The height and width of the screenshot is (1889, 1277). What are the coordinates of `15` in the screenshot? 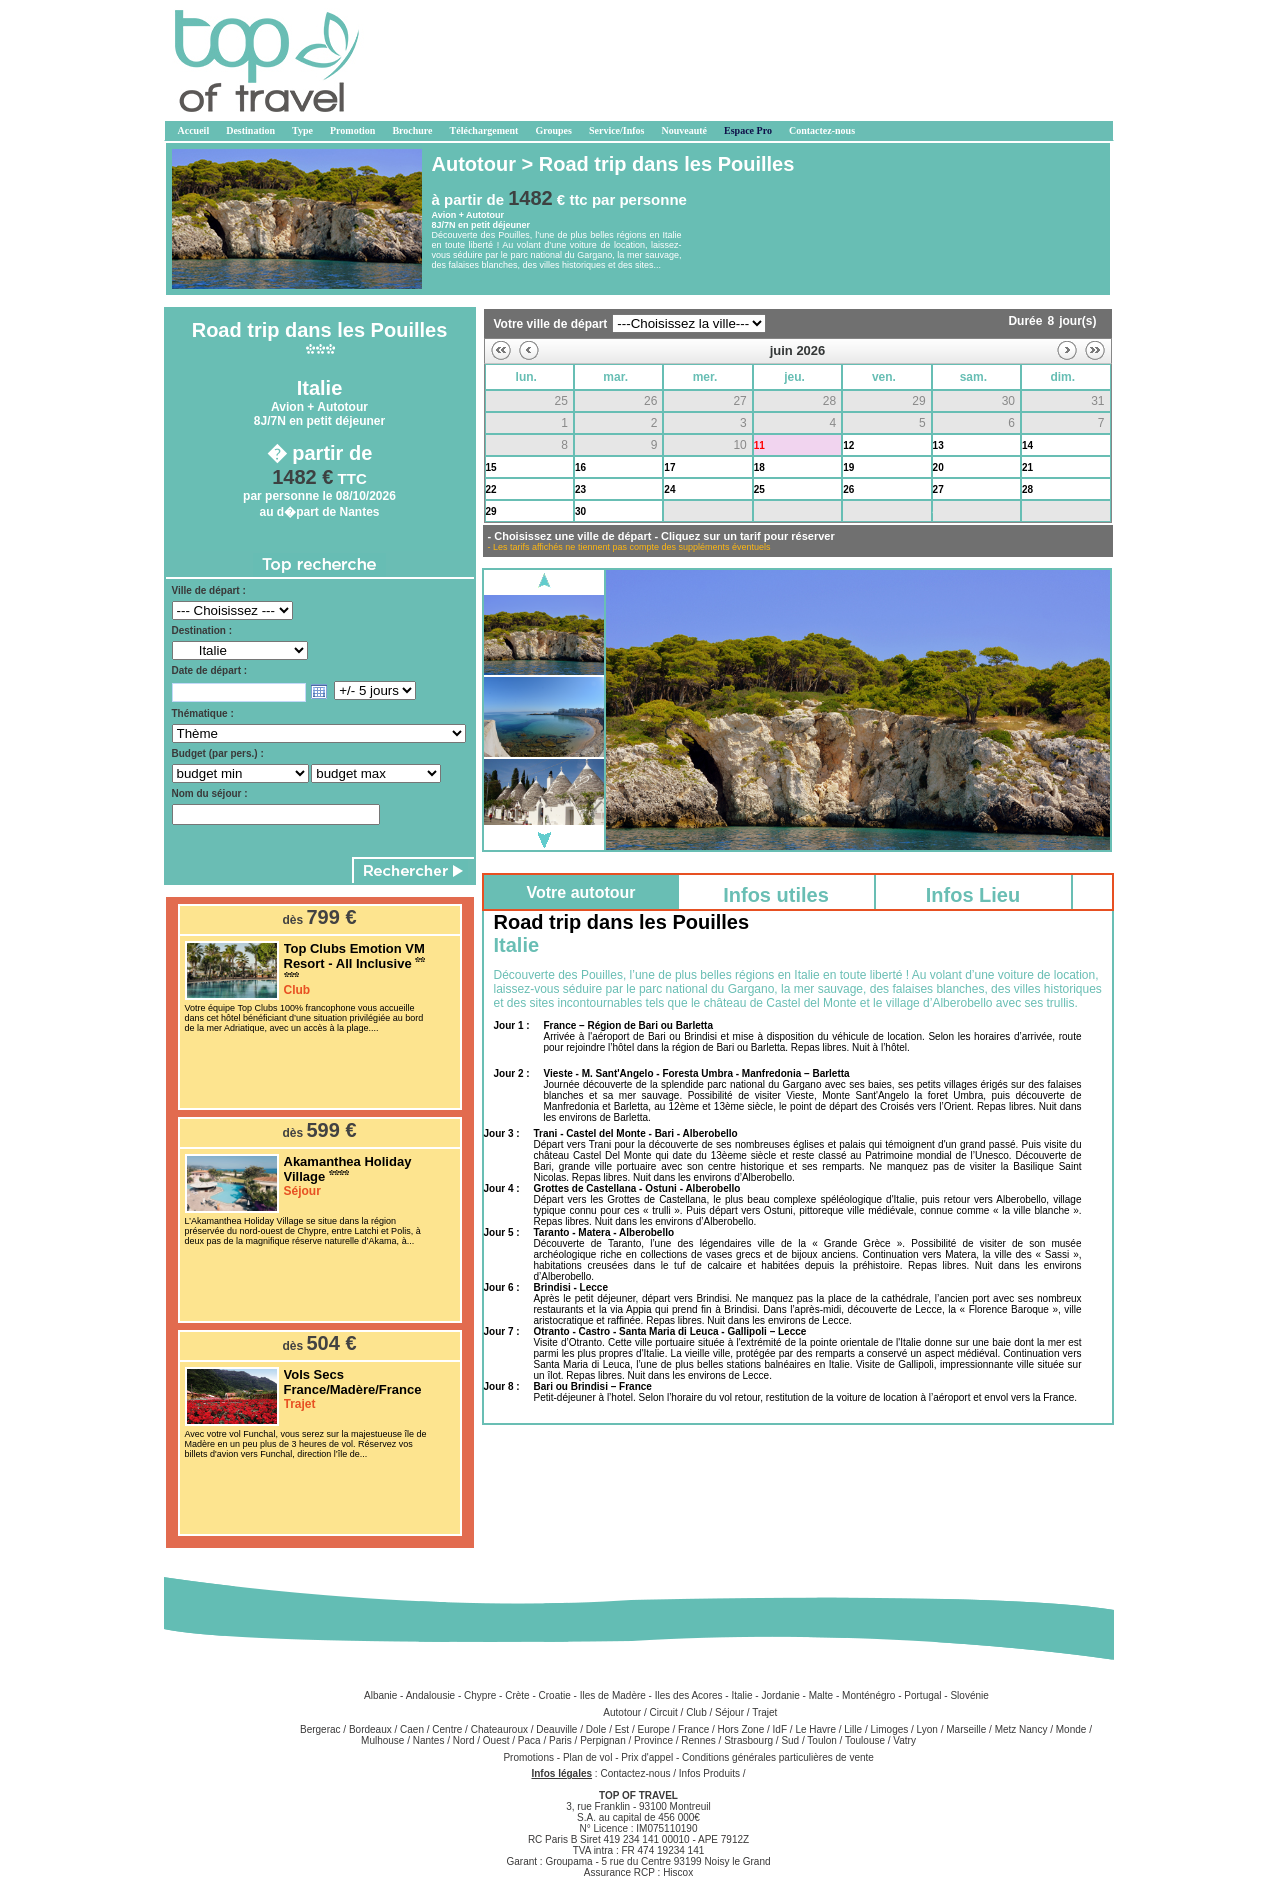 It's located at (491, 467).